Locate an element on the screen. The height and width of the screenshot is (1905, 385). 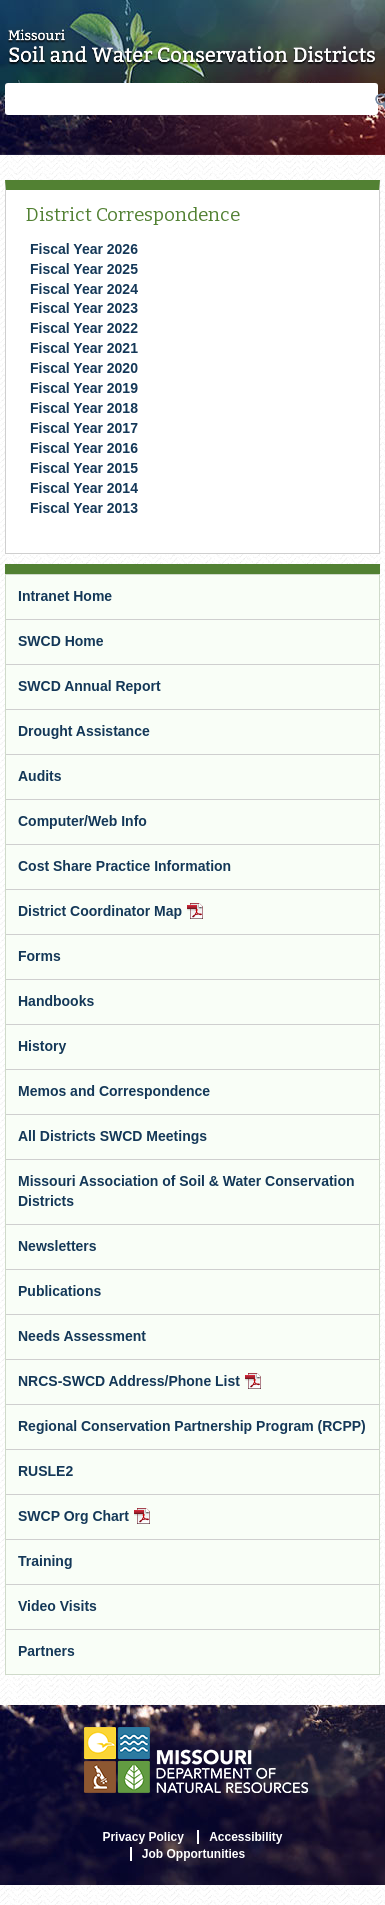
Audits is located at coordinates (40, 776).